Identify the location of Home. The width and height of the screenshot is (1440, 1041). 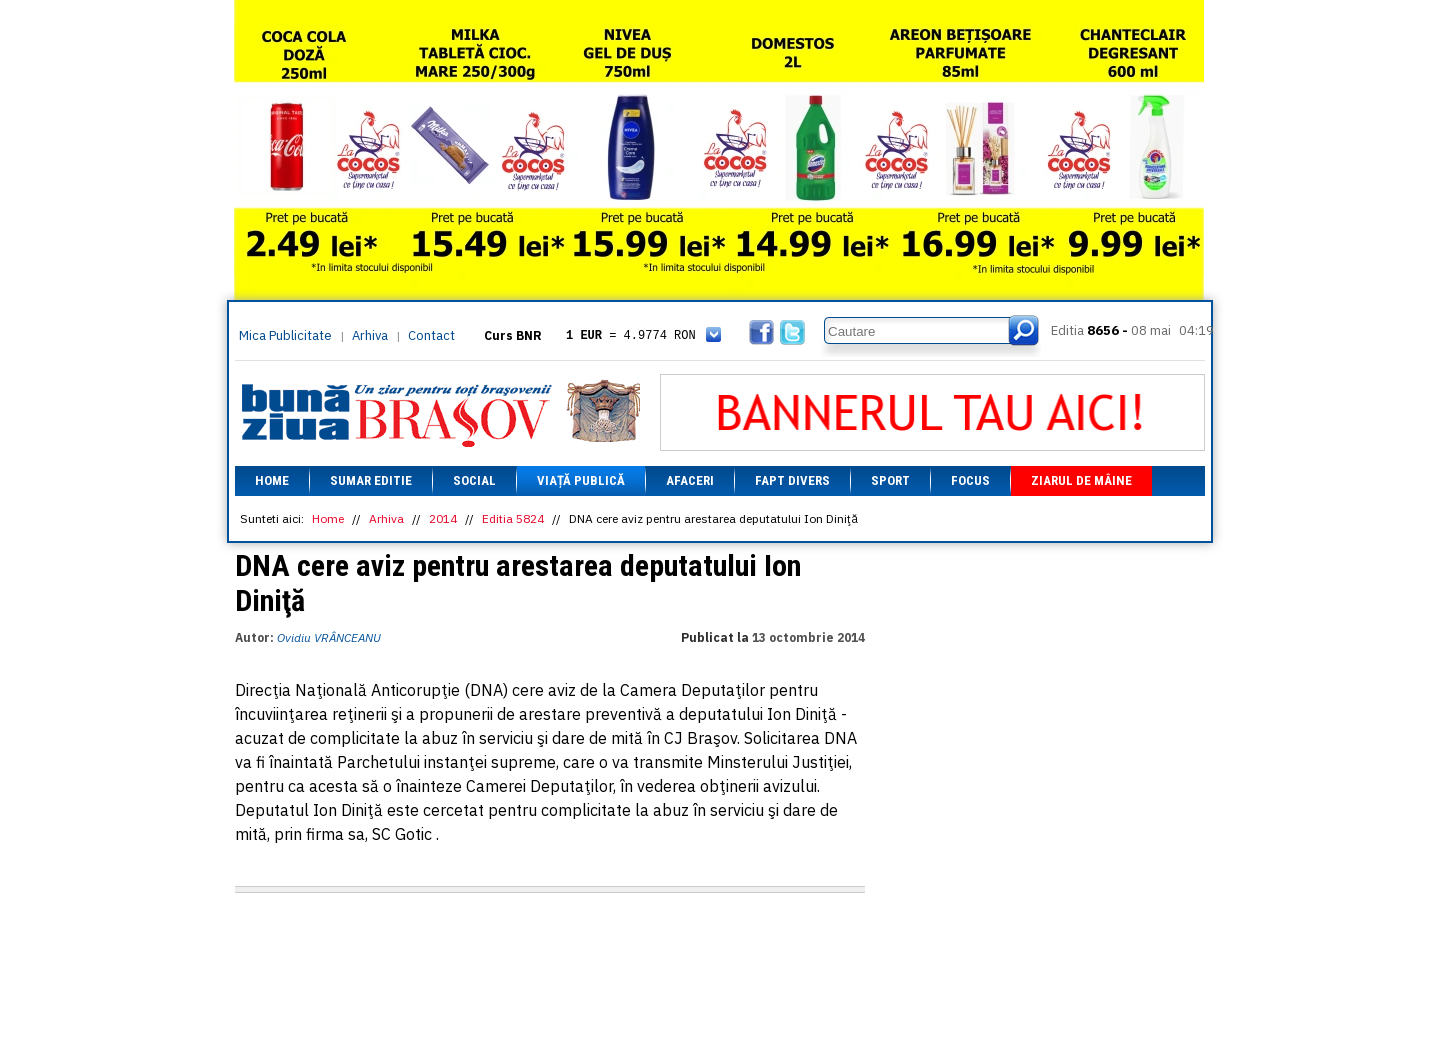
(272, 480).